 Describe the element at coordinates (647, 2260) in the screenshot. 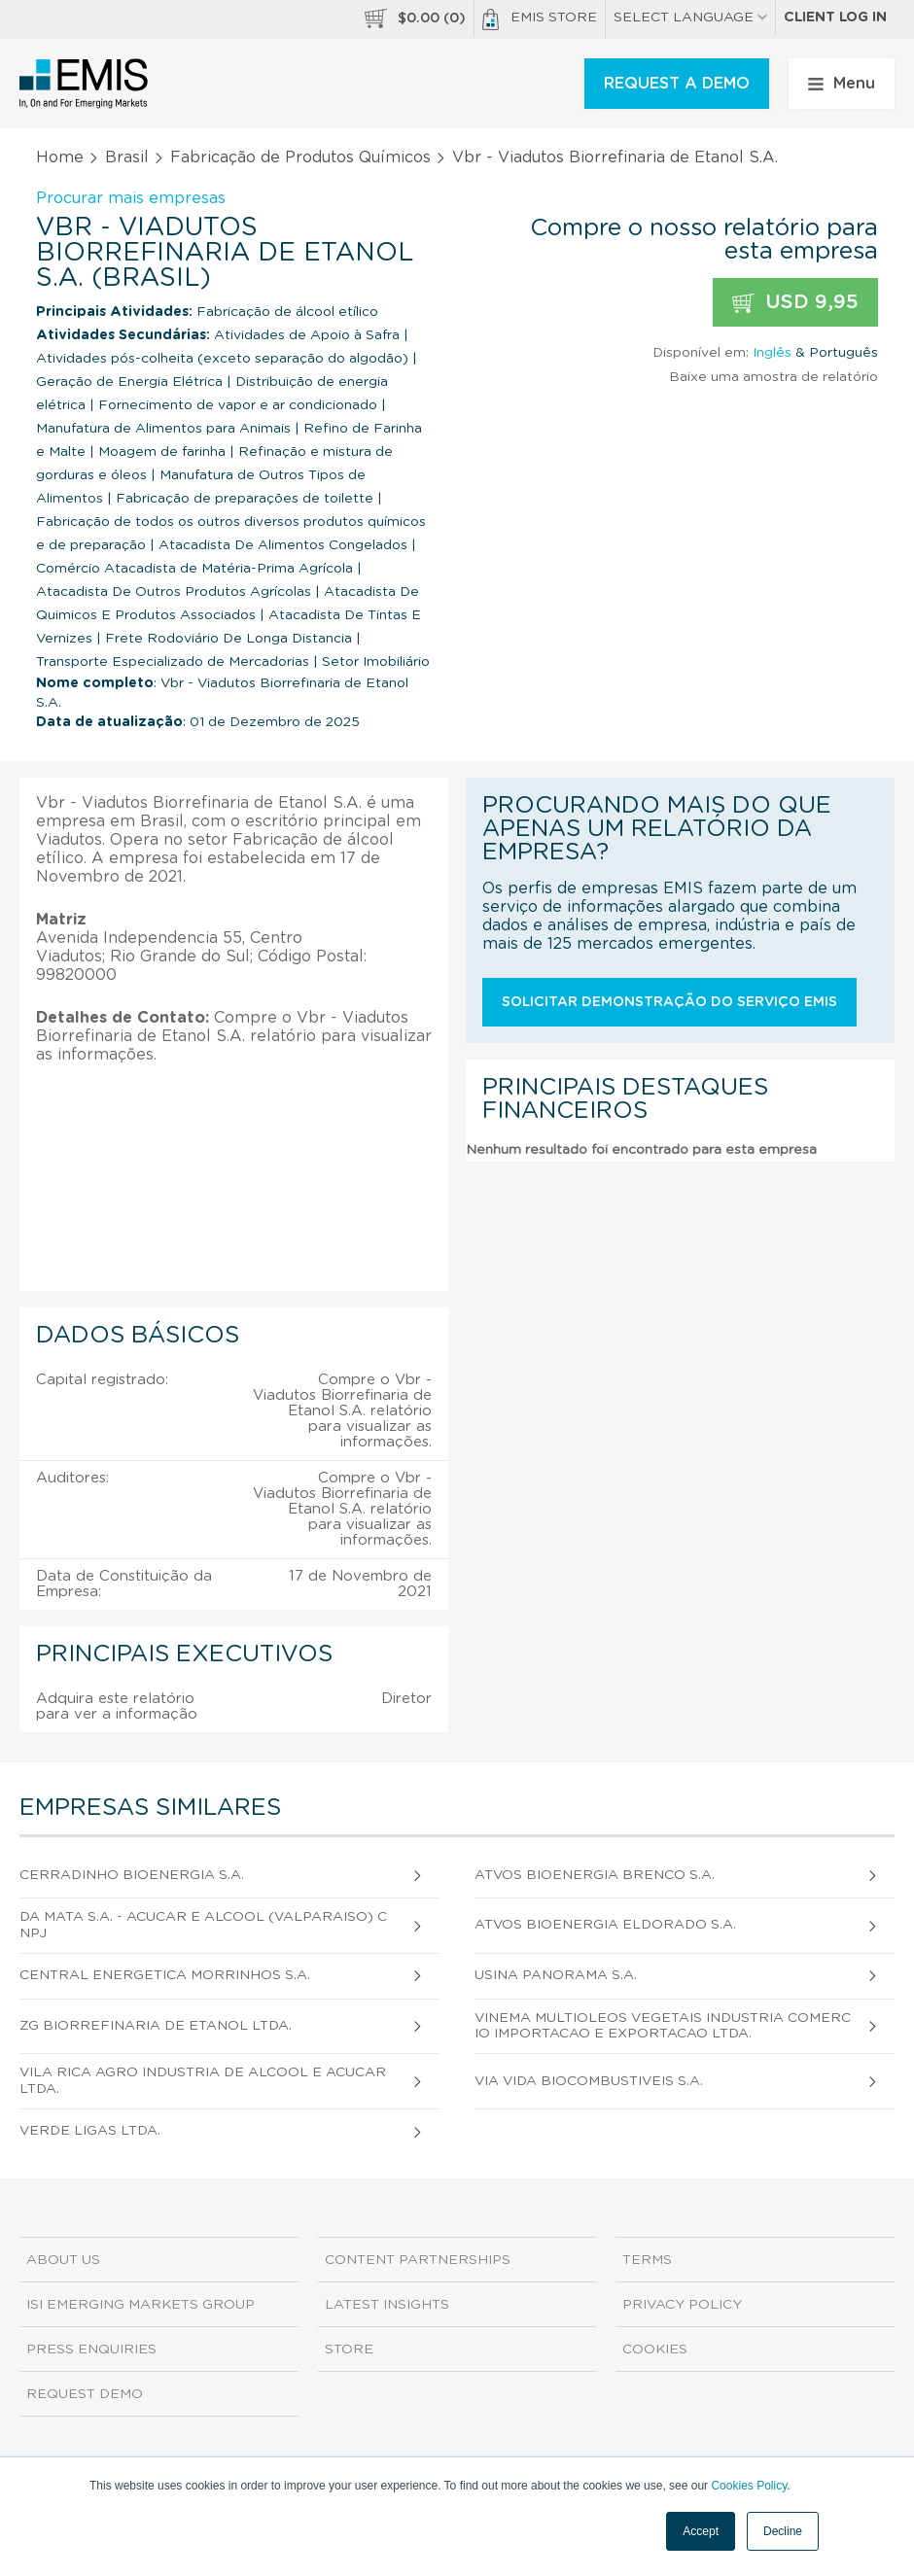

I see `Terms` at that location.